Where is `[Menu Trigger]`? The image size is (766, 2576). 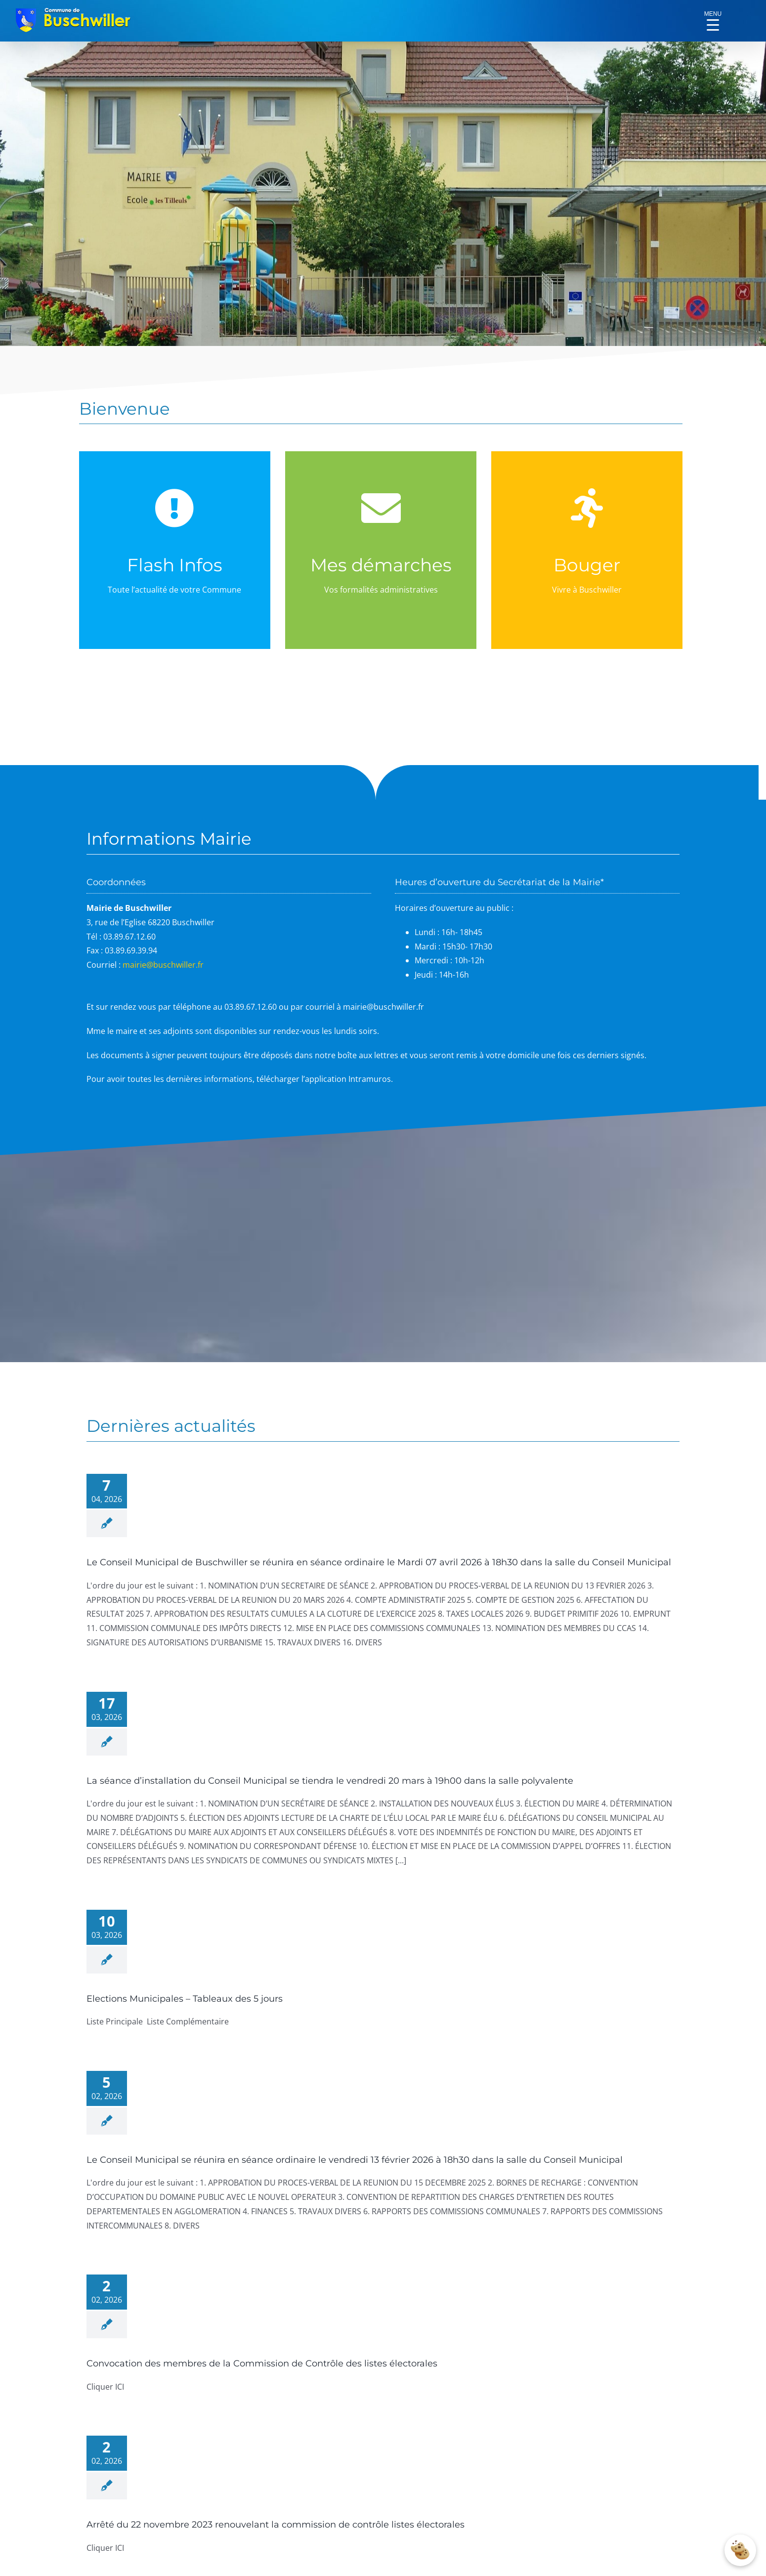
[Menu Trigger] is located at coordinates (713, 17).